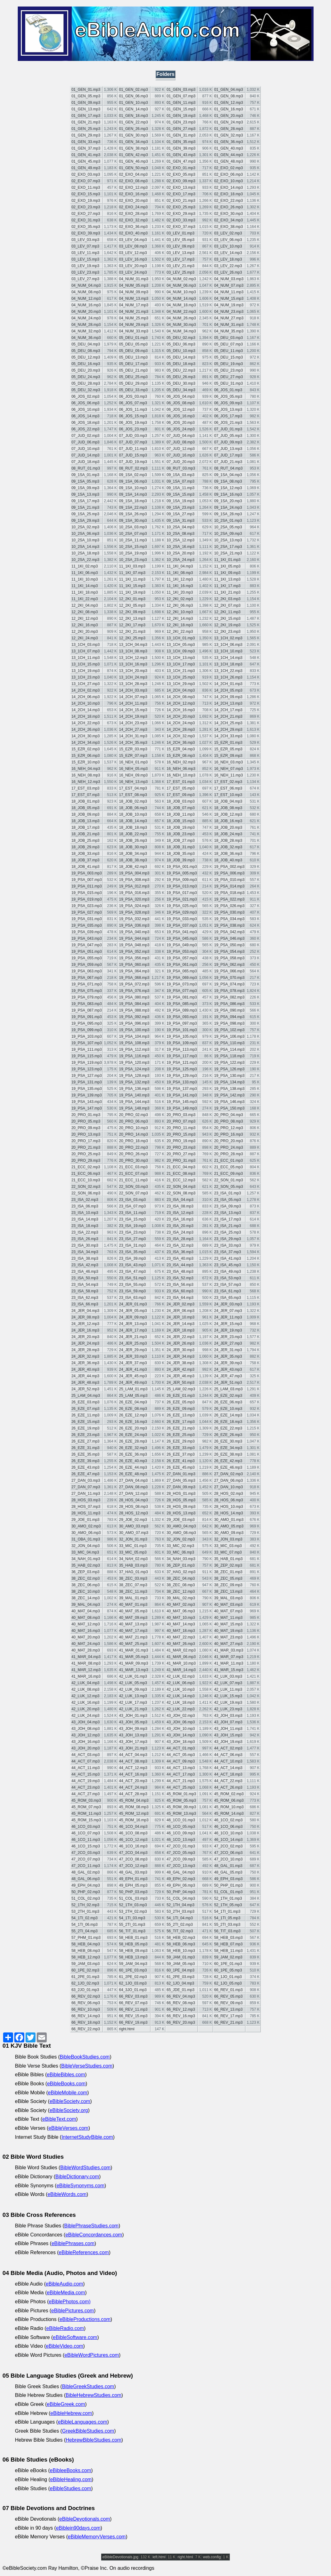  Describe the element at coordinates (180, 1552) in the screenshot. I see `33_MIC_06.mp3` at that location.